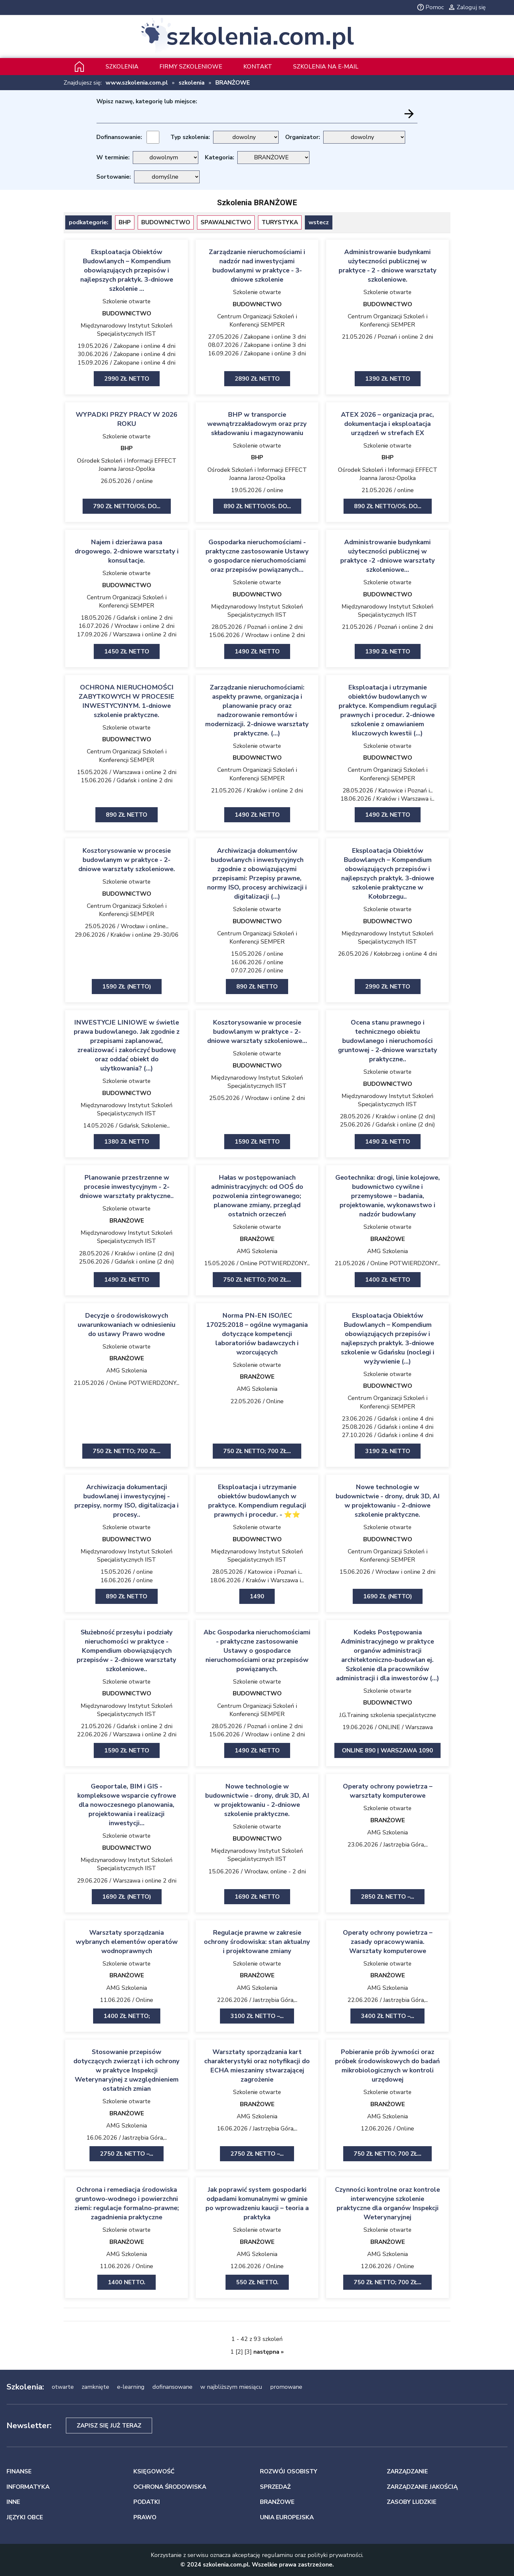  I want to click on JĘZYKI OBCE, so click(25, 2517).